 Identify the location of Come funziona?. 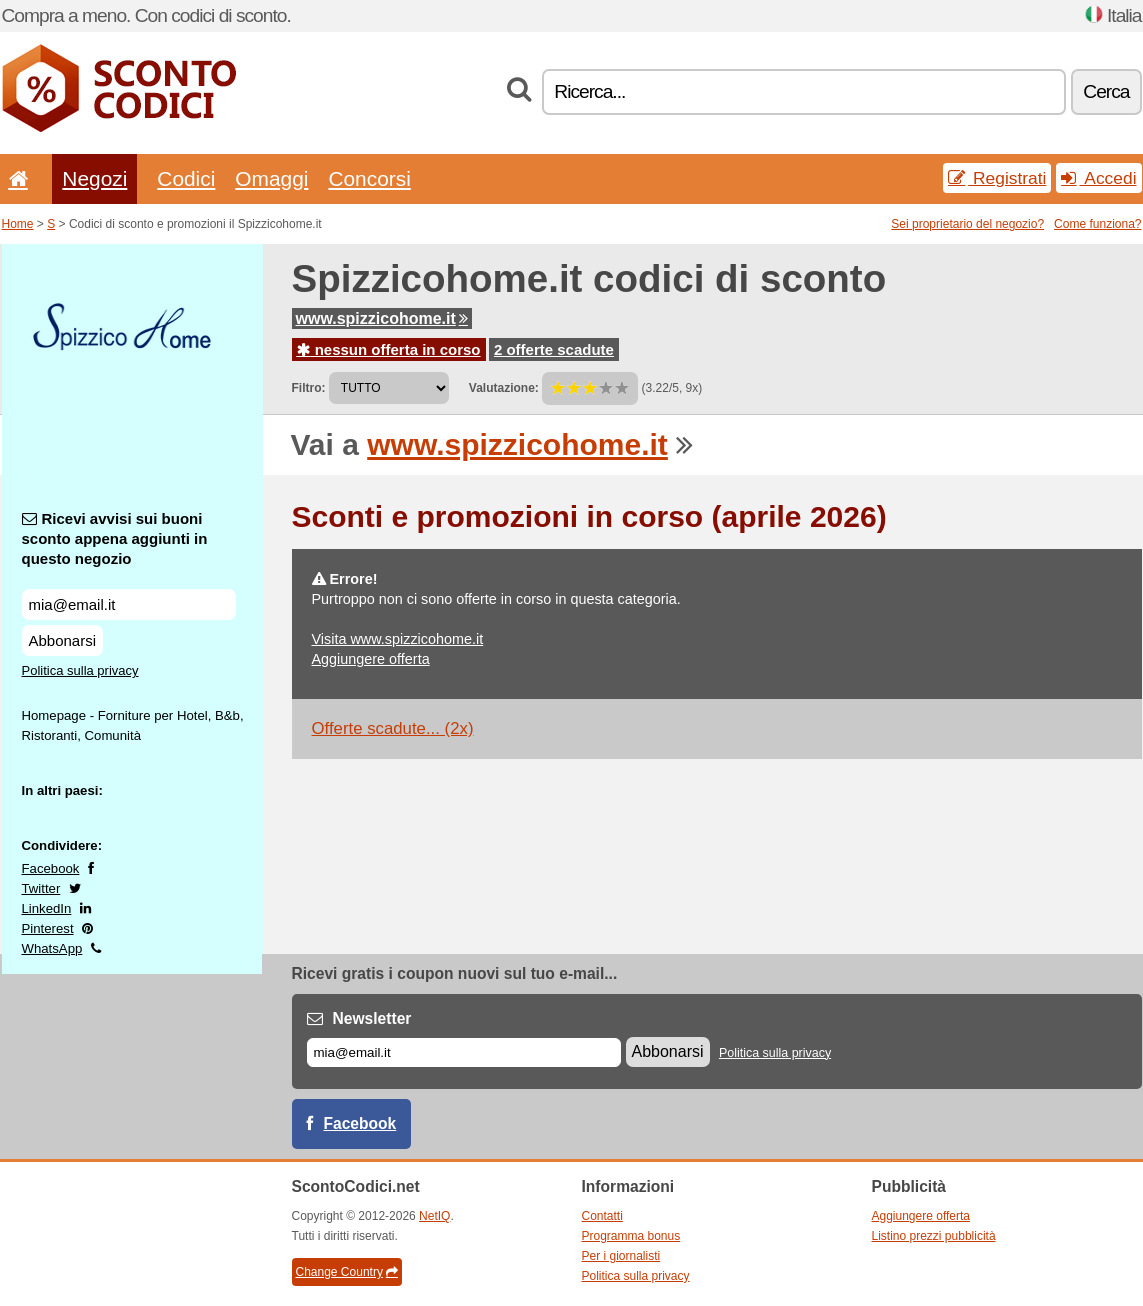
(1097, 224).